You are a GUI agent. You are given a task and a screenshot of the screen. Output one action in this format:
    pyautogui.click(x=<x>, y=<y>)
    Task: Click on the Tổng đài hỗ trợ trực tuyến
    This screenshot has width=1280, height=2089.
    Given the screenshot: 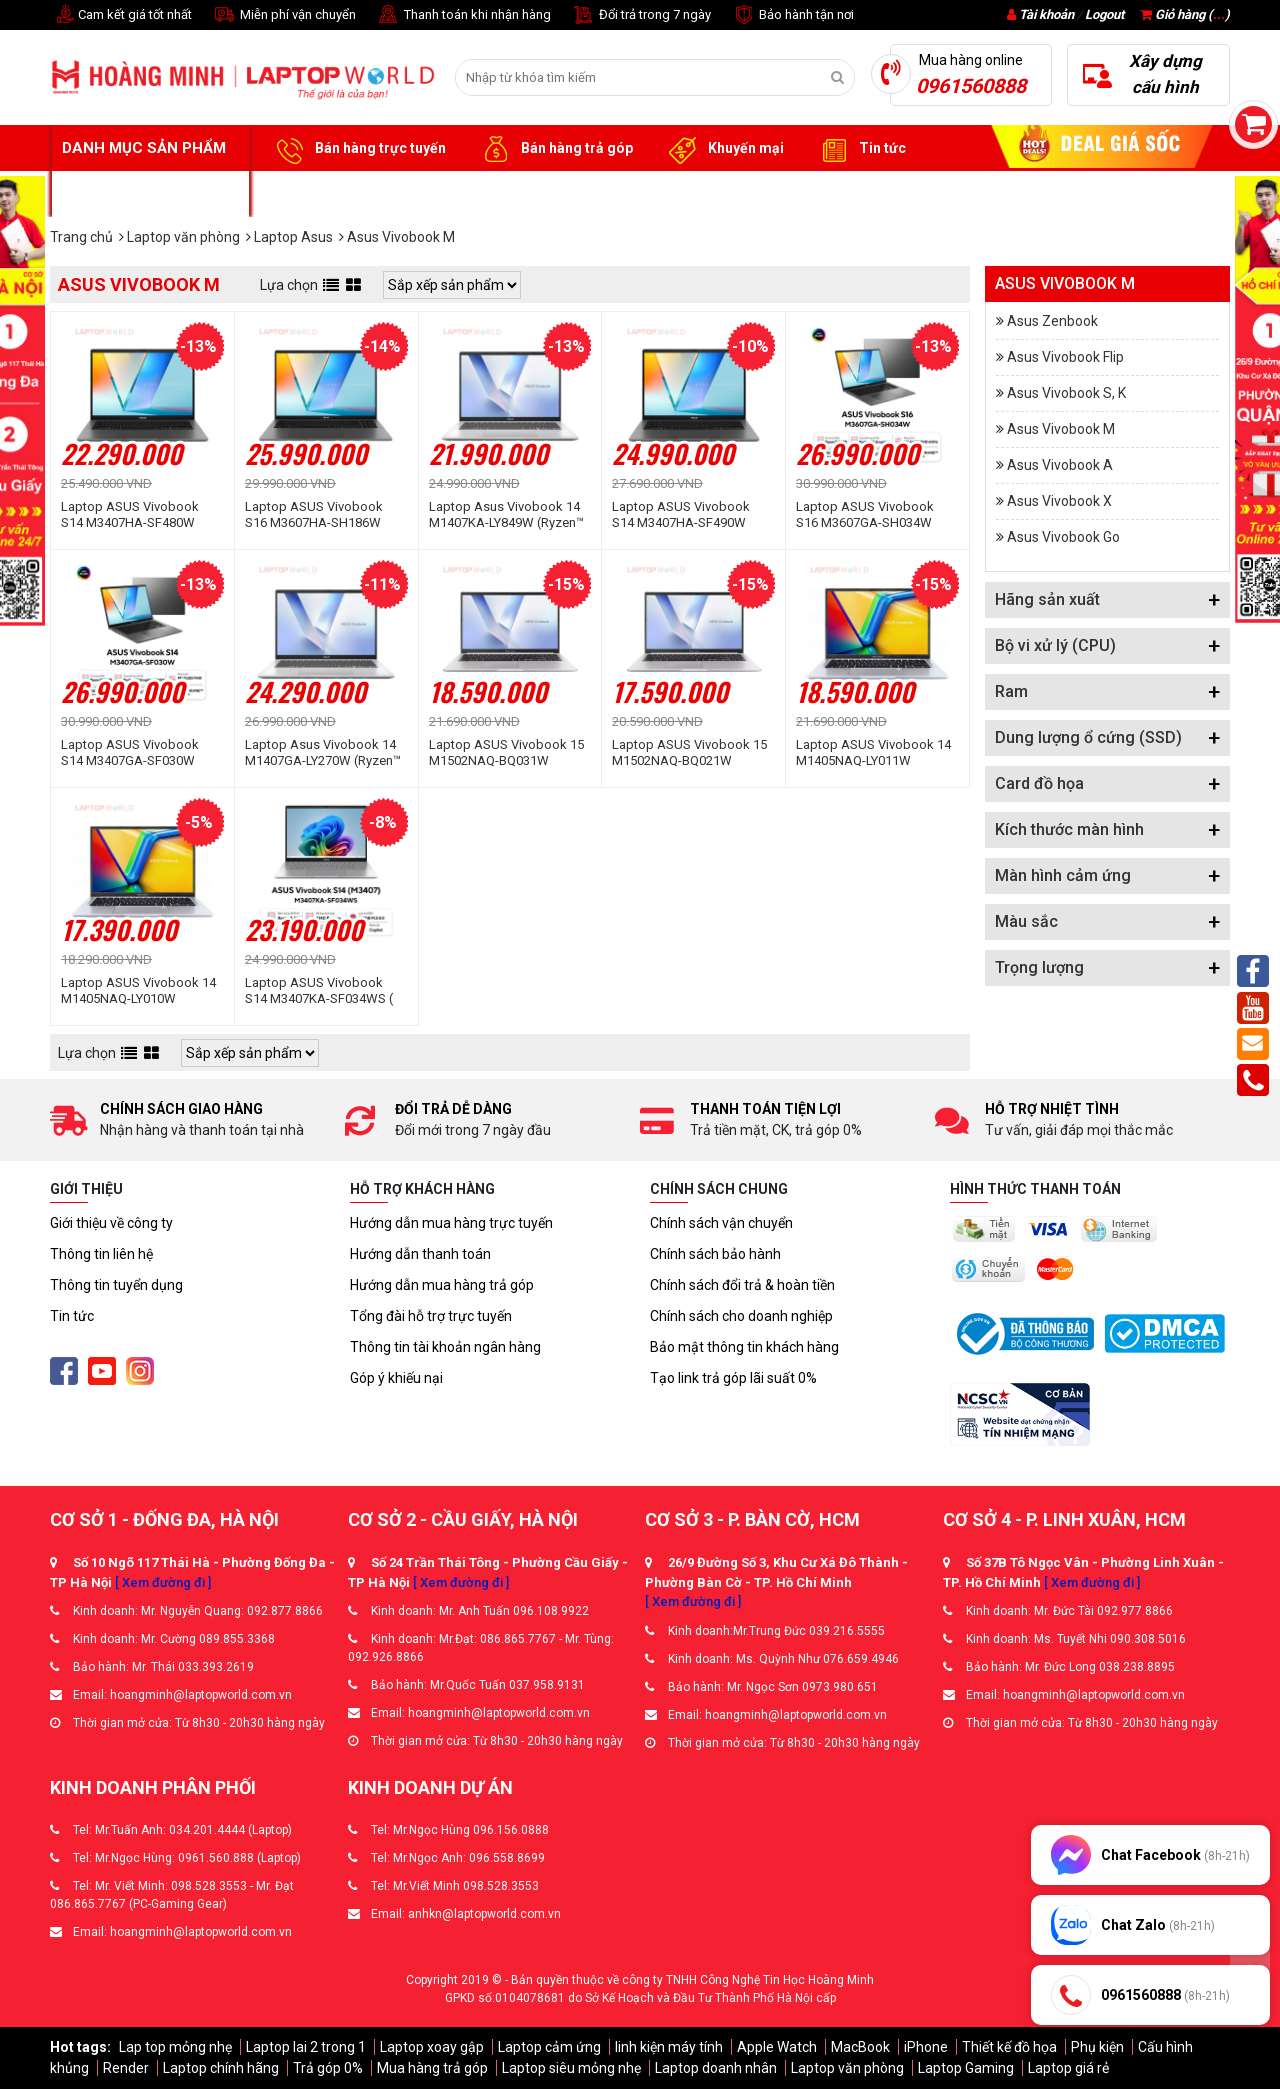 What is the action you would take?
    pyautogui.click(x=431, y=1316)
    